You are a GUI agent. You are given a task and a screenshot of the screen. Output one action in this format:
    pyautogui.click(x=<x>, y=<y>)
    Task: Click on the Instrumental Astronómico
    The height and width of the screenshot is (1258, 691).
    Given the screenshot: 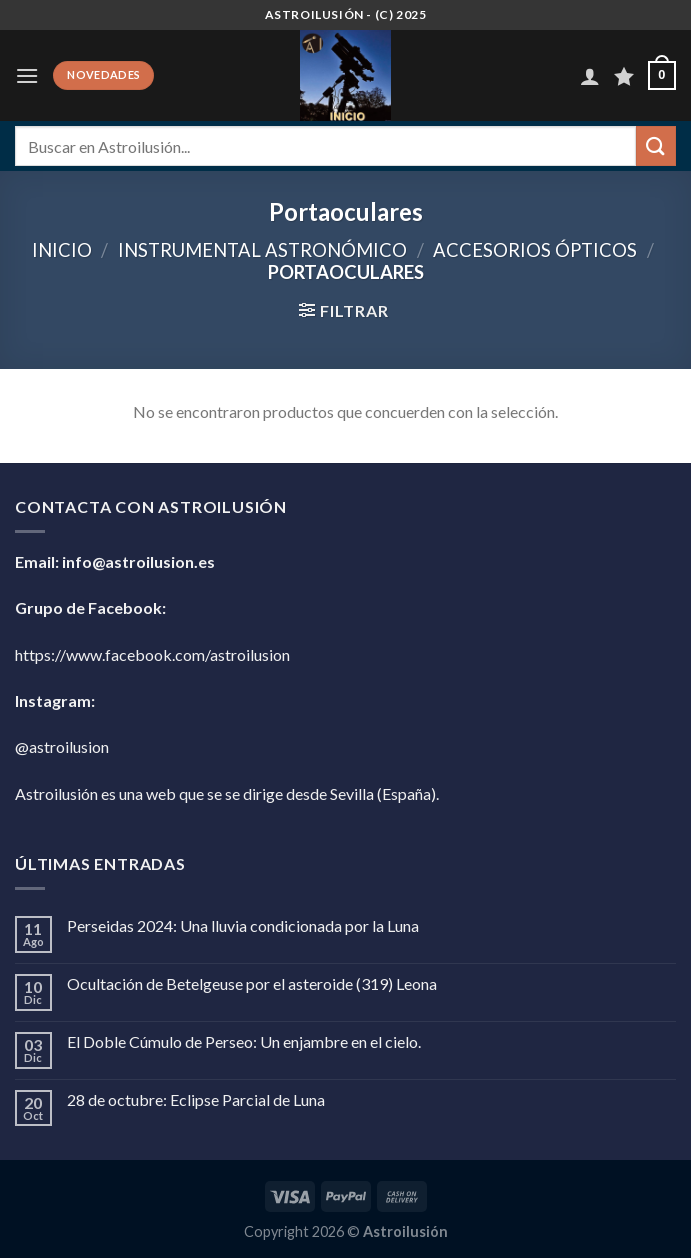 What is the action you would take?
    pyautogui.click(x=262, y=250)
    